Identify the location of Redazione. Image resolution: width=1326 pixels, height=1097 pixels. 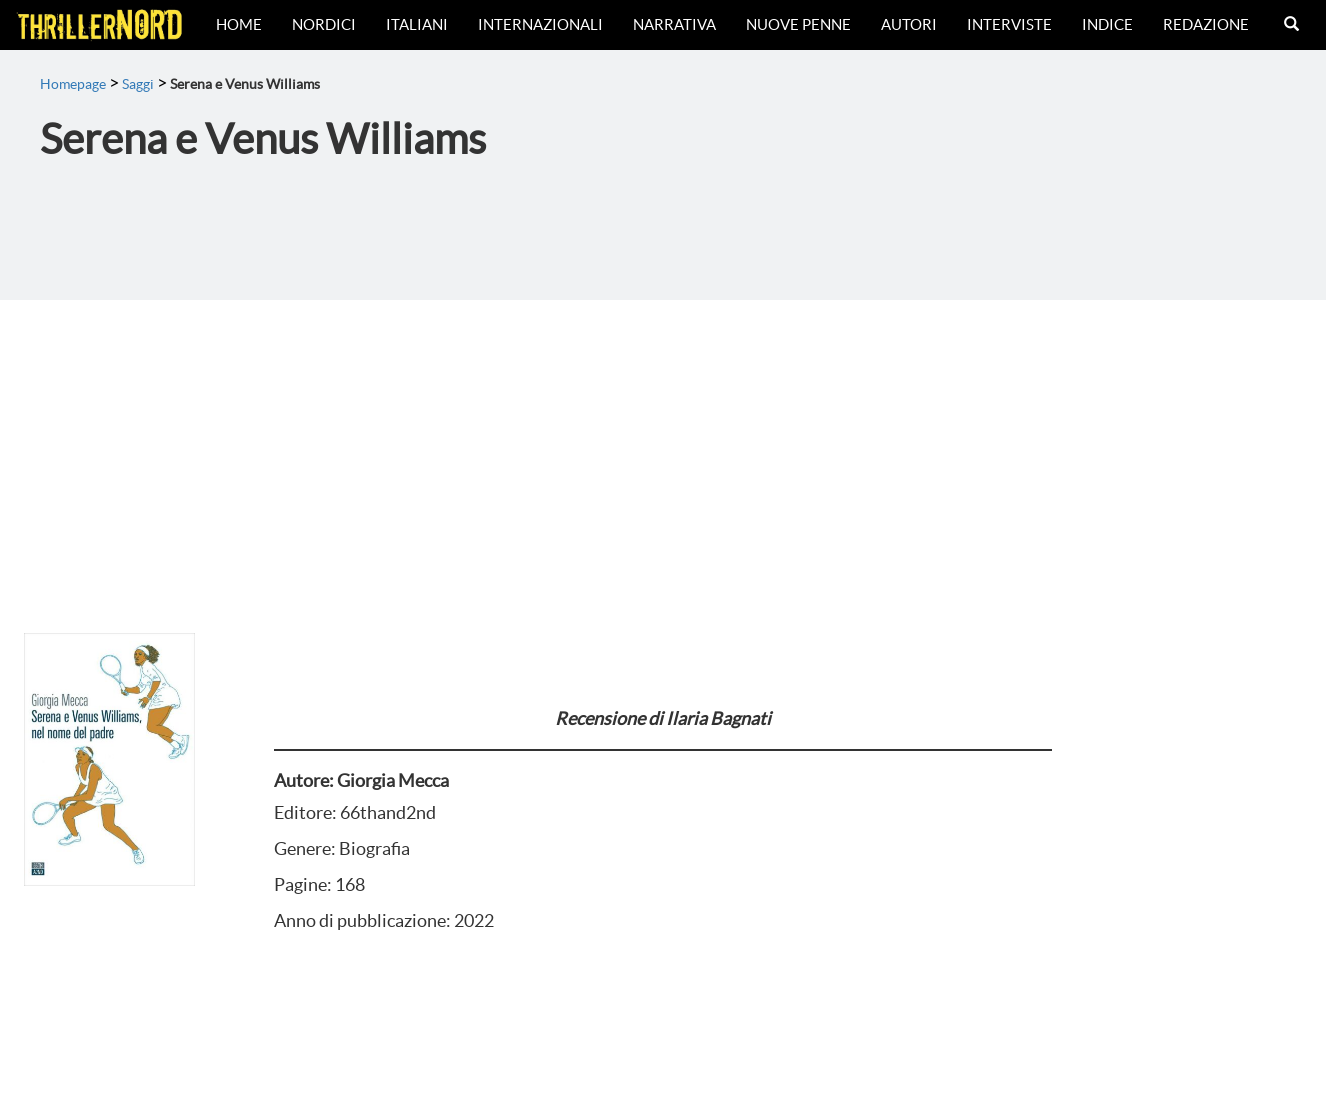
(1206, 24).